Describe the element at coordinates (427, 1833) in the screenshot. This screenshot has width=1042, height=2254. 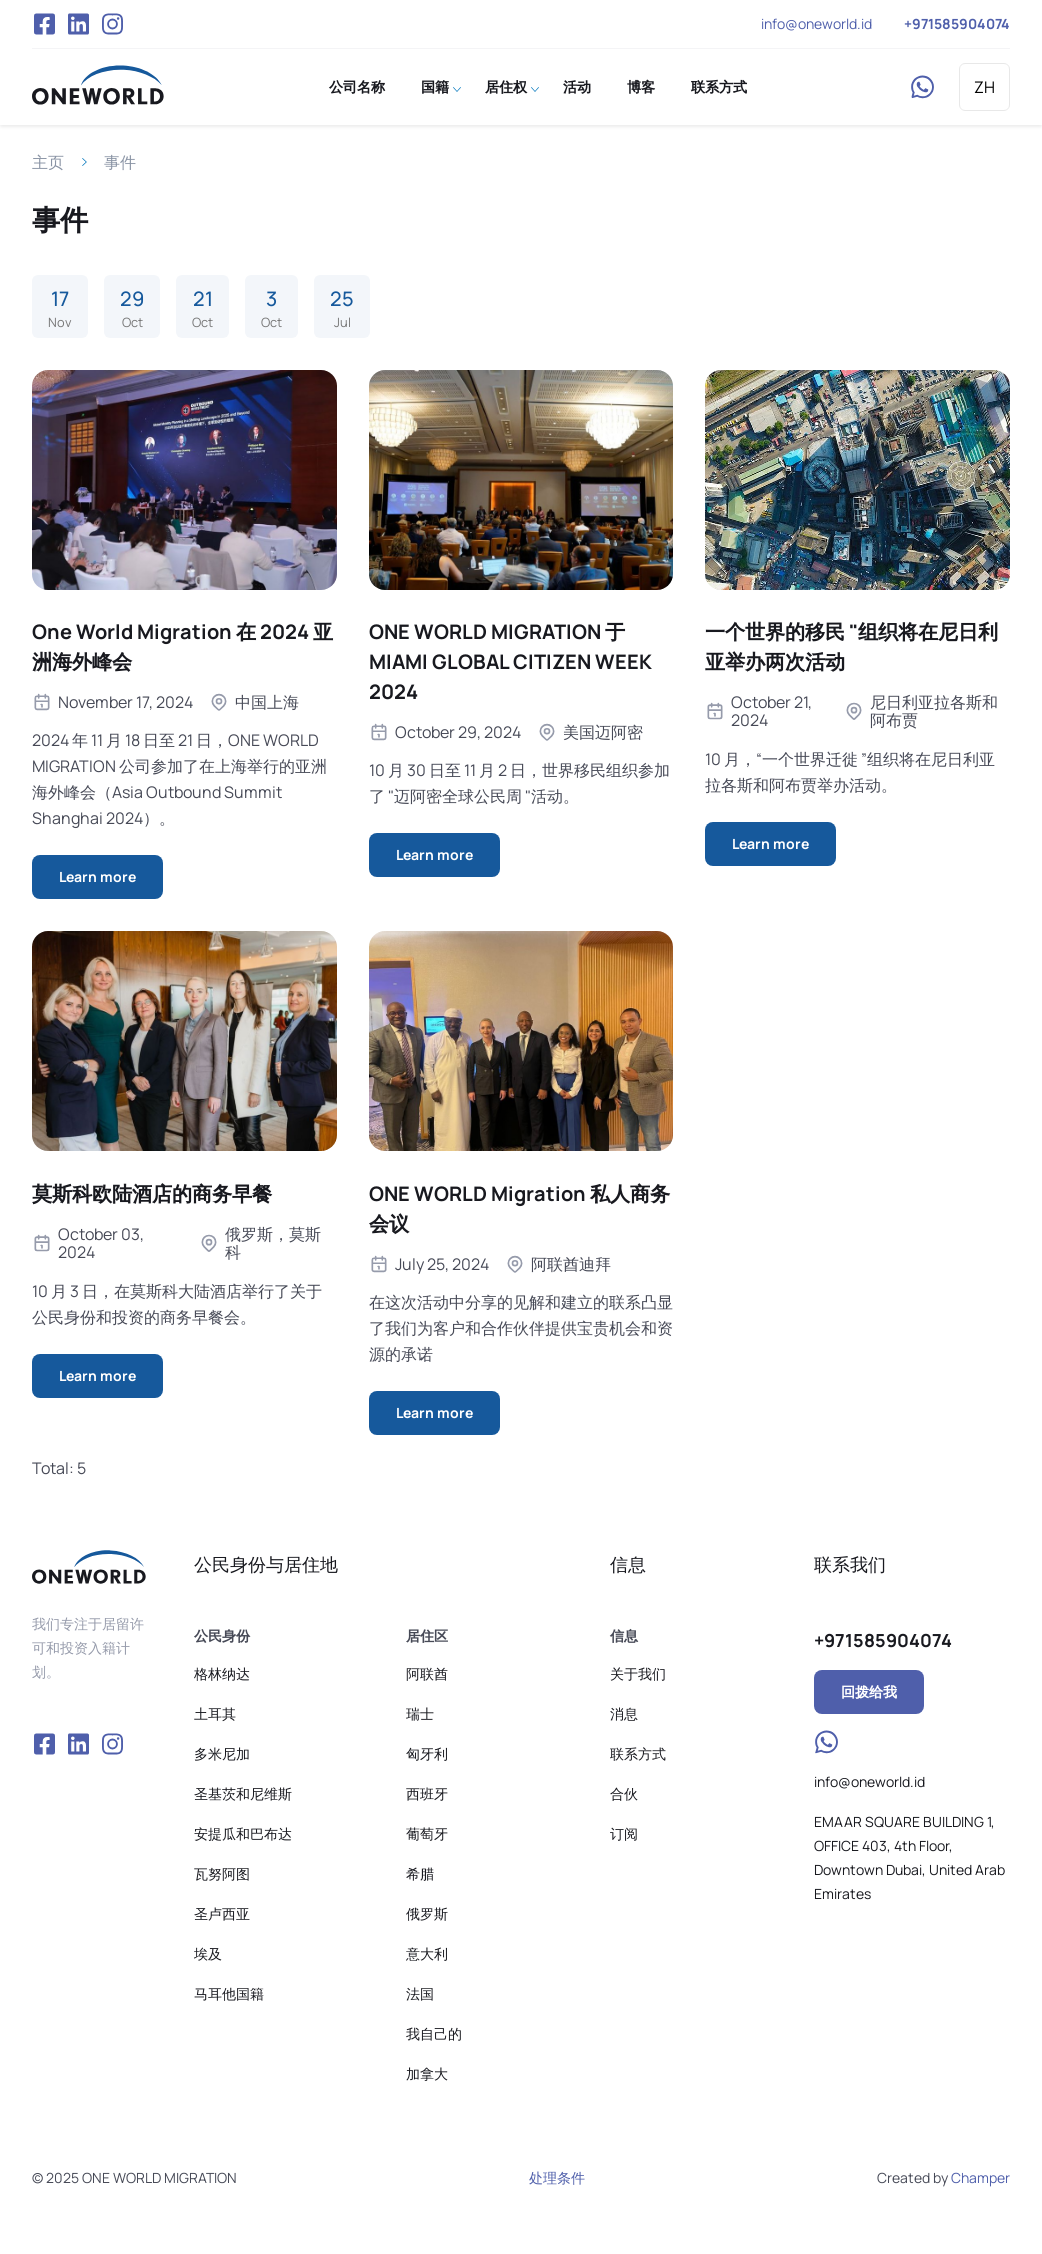
I see `葡萄牙` at that location.